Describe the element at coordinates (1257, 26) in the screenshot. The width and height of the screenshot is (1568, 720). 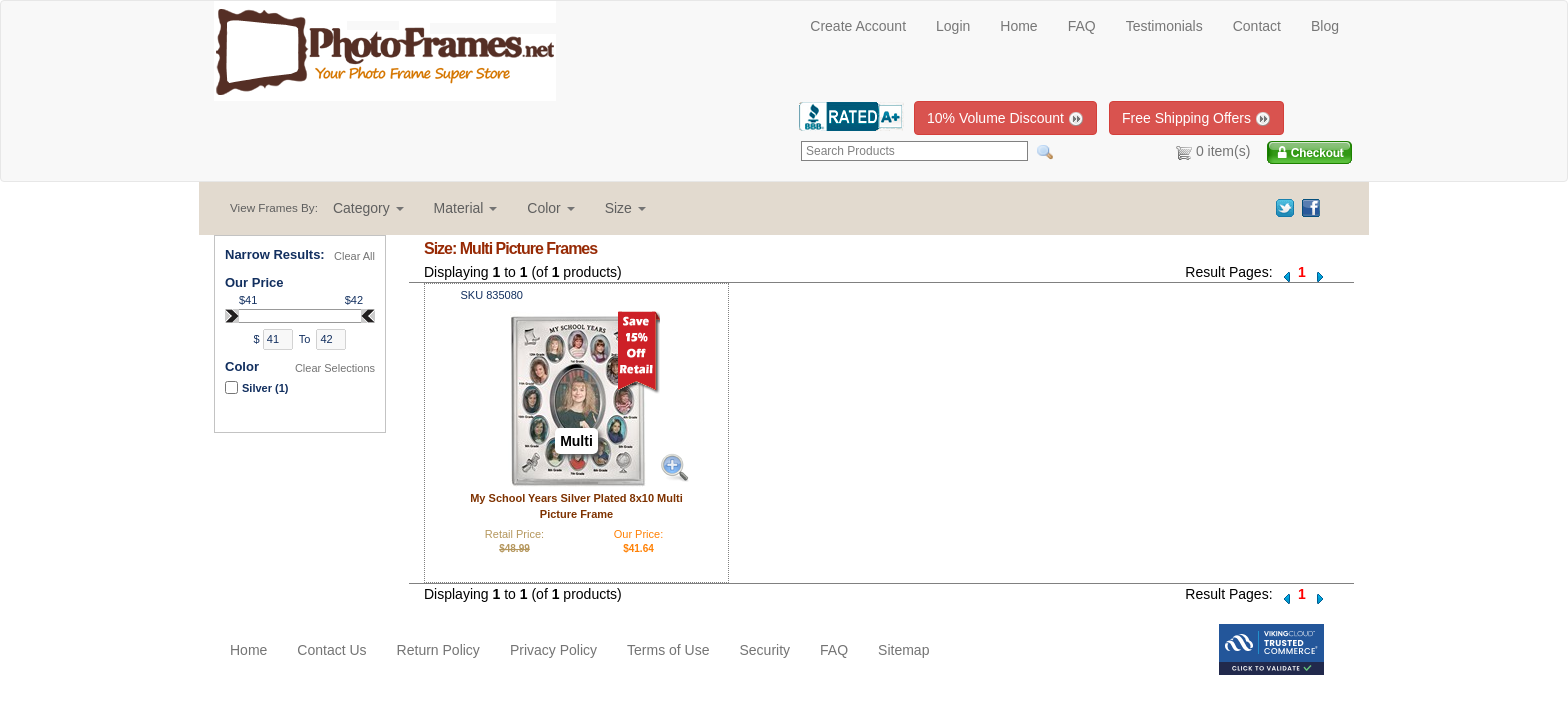
I see `Contact` at that location.